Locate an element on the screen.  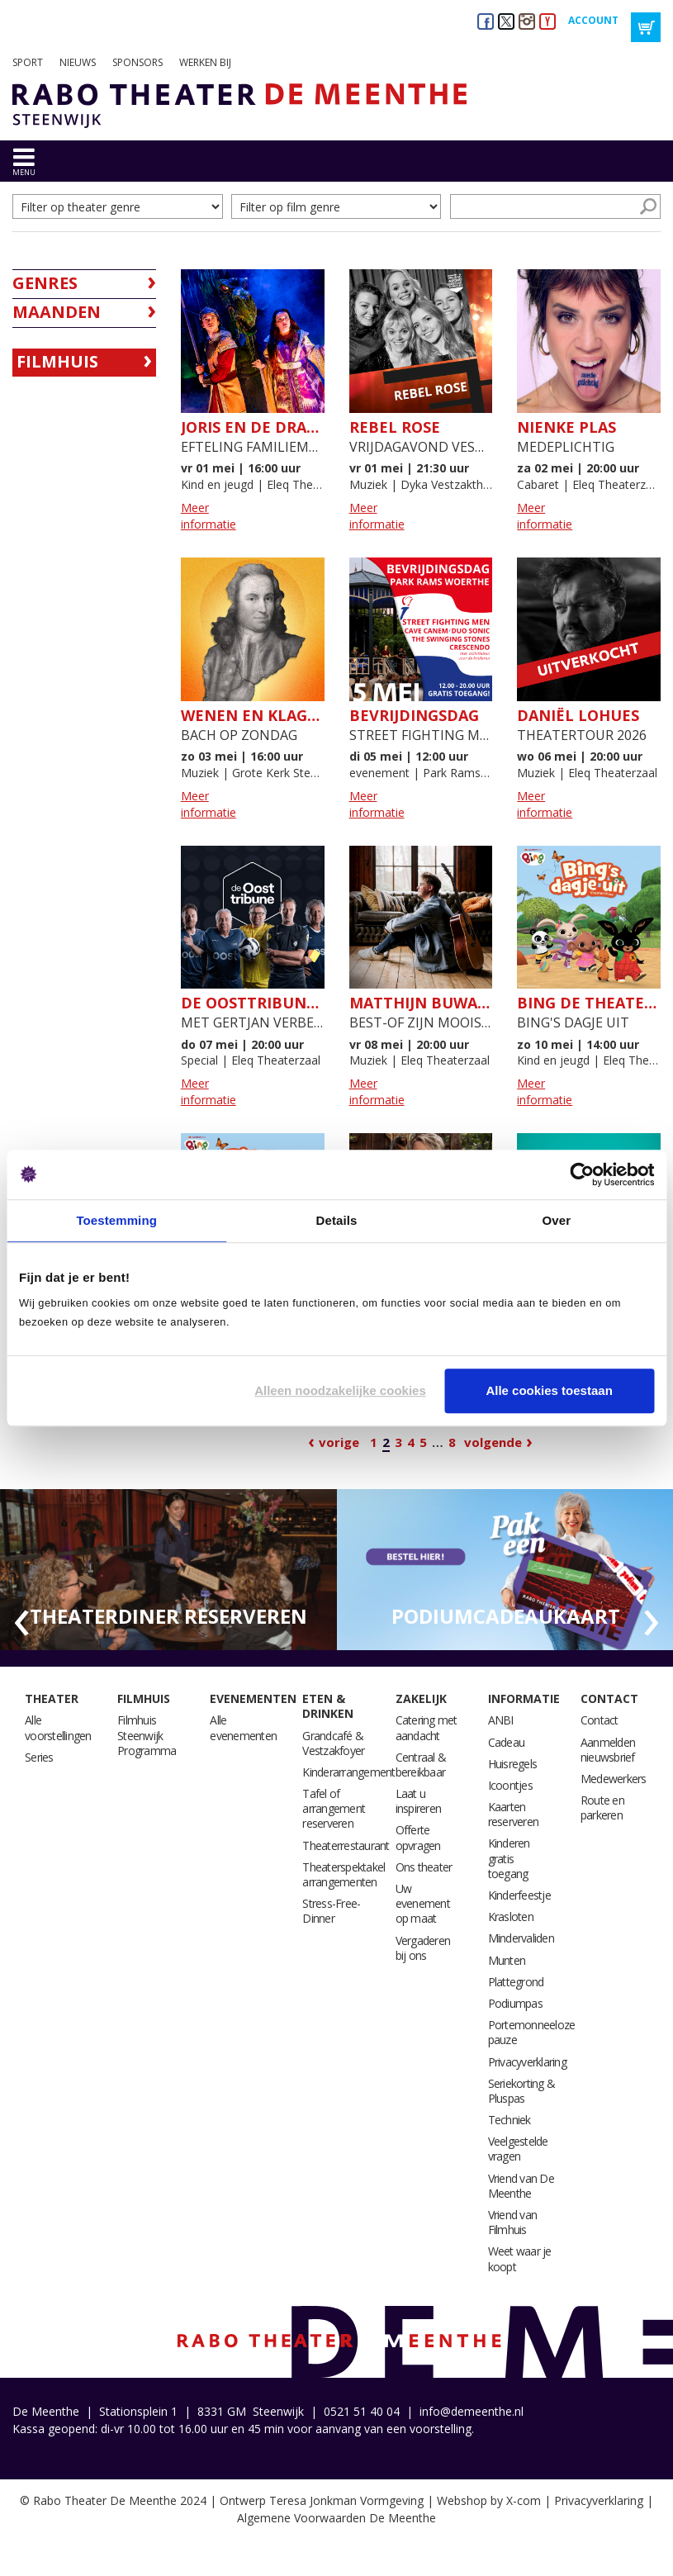
Informatie is located at coordinates (524, 1698).